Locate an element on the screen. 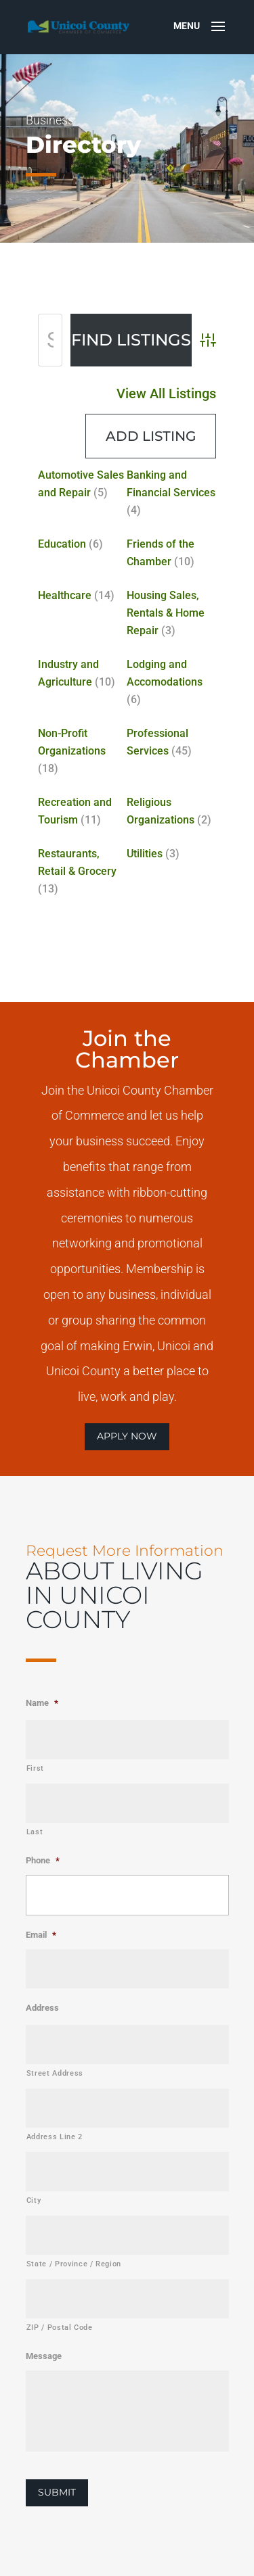  Healthcare is located at coordinates (75, 598).